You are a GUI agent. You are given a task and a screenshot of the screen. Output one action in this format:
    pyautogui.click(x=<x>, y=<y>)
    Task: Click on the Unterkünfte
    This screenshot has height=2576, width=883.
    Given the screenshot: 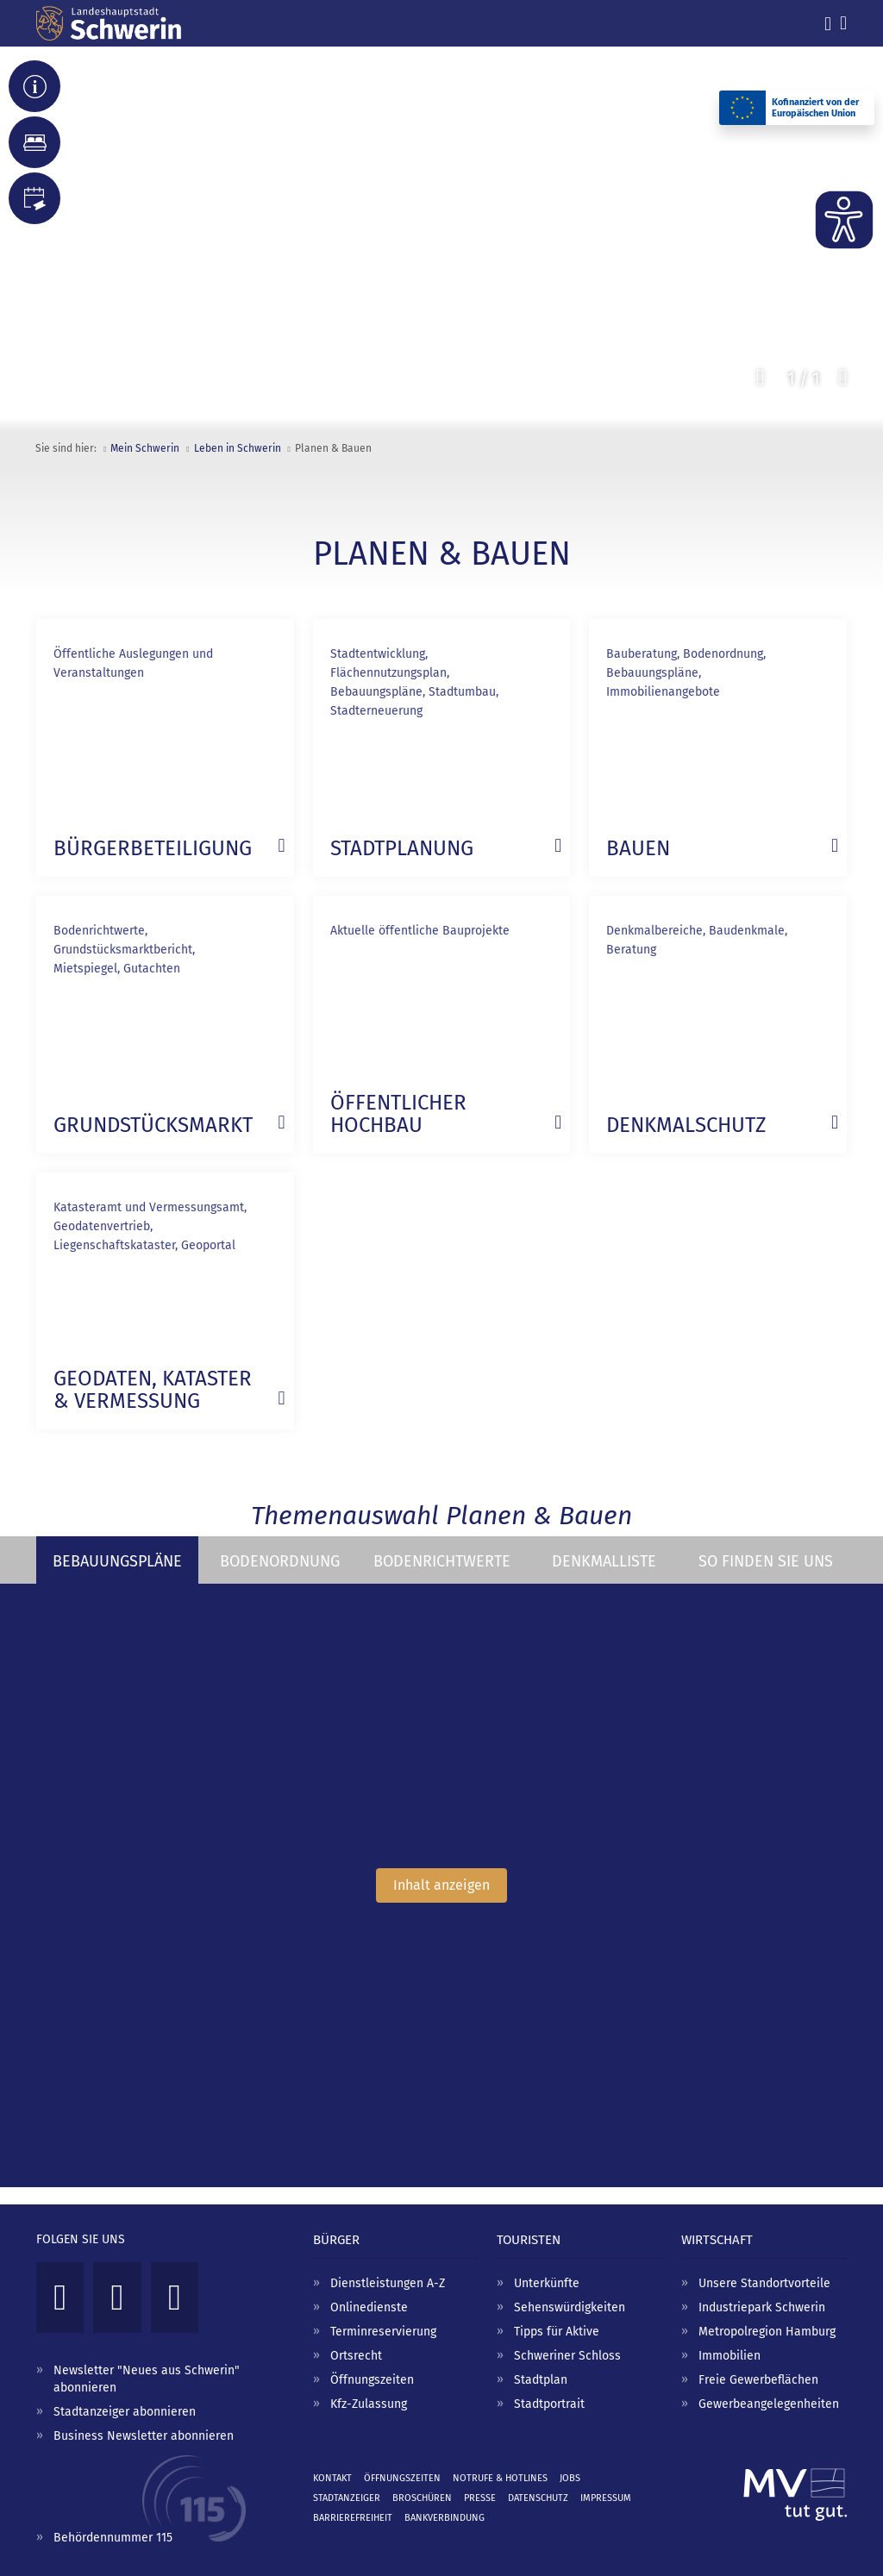 What is the action you would take?
    pyautogui.click(x=546, y=2283)
    